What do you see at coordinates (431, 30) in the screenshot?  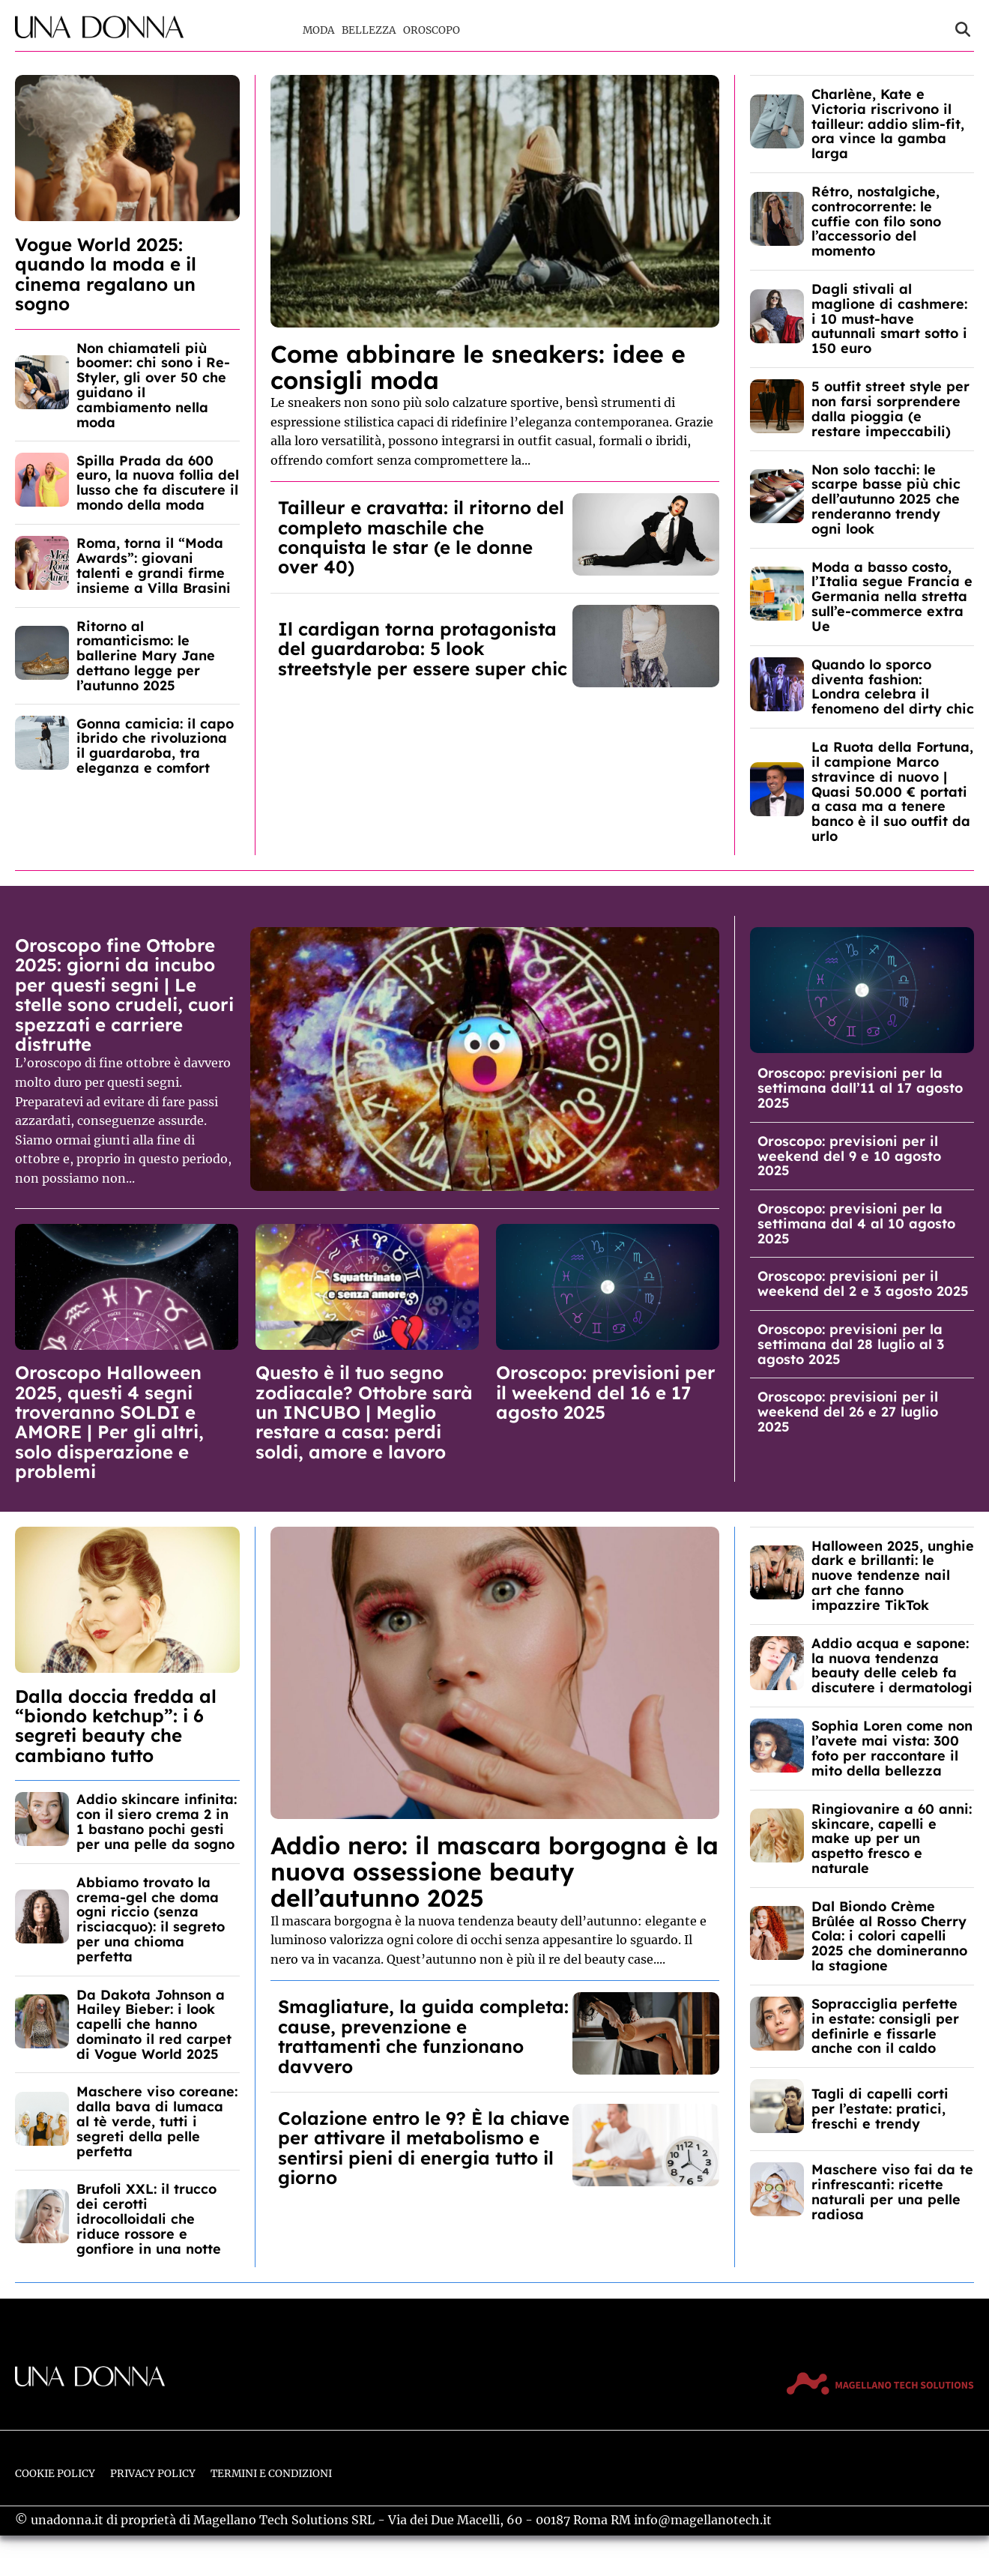 I see `Oroscopo` at bounding box center [431, 30].